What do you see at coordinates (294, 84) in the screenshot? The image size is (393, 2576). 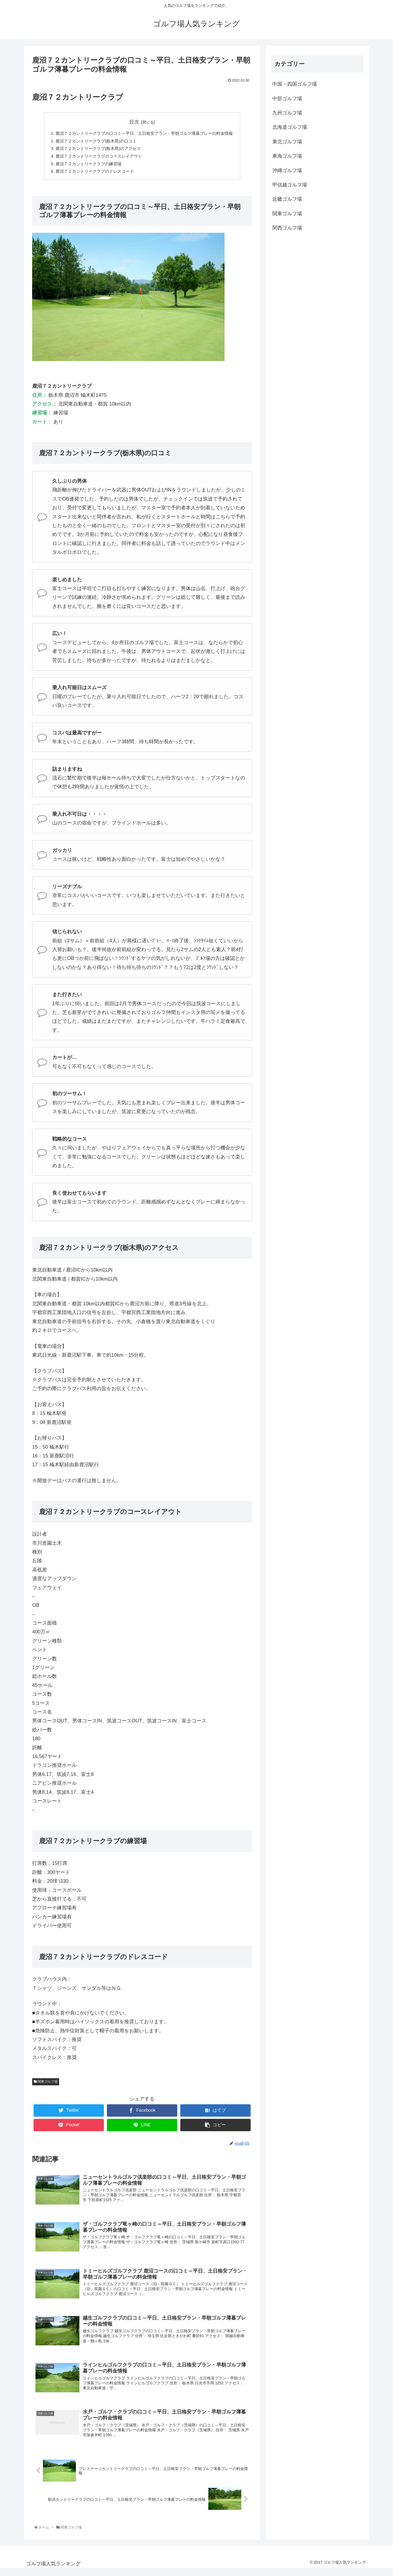 I see `中国・四国ゴルフ場` at bounding box center [294, 84].